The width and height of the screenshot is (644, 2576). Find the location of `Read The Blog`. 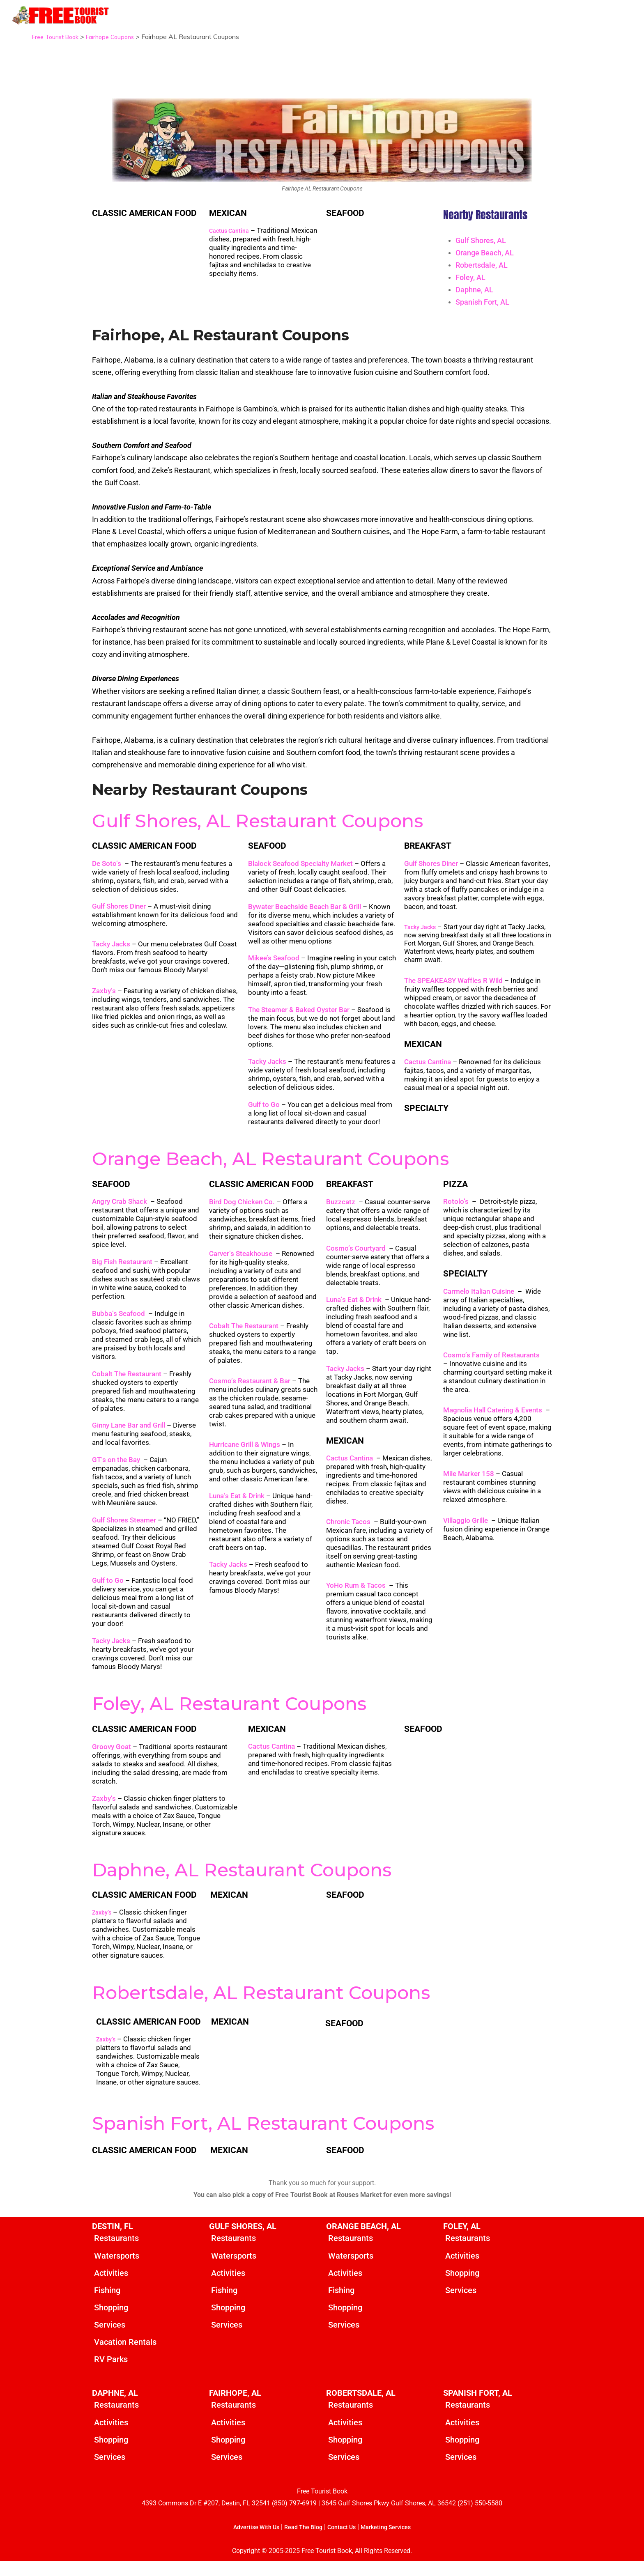

Read The Blog is located at coordinates (301, 2542).